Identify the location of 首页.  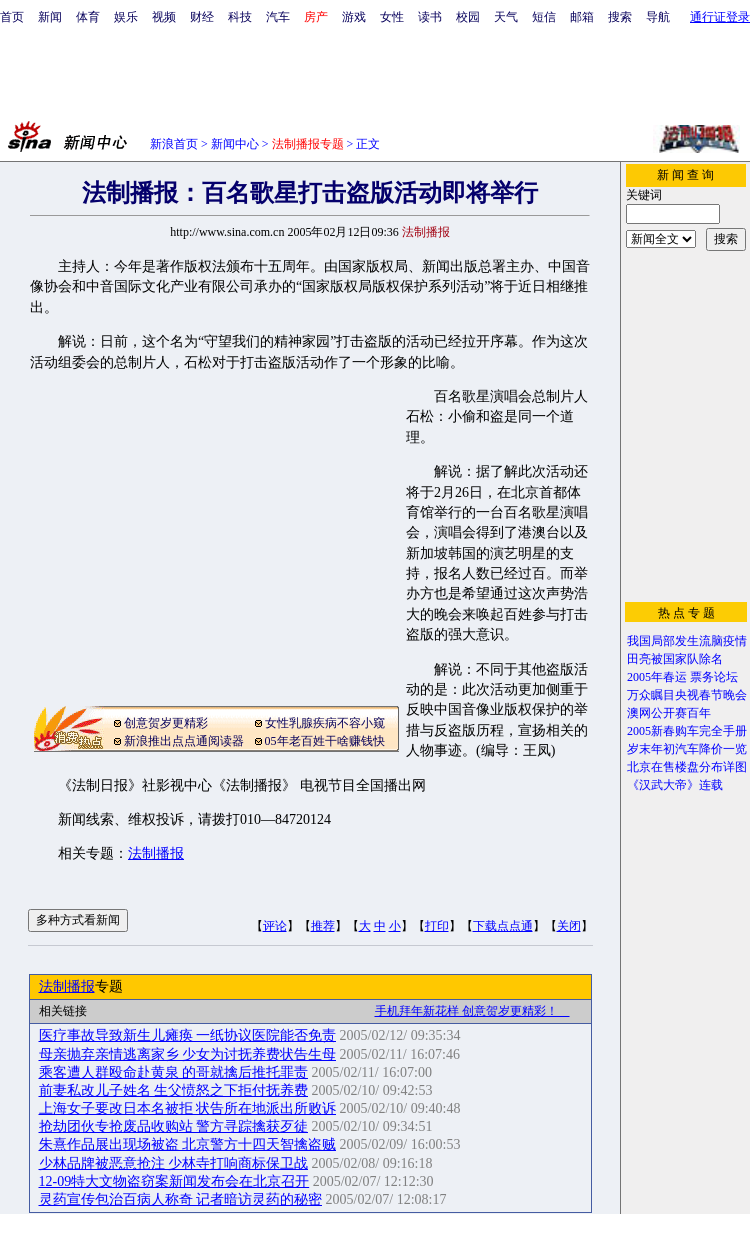
(12, 17).